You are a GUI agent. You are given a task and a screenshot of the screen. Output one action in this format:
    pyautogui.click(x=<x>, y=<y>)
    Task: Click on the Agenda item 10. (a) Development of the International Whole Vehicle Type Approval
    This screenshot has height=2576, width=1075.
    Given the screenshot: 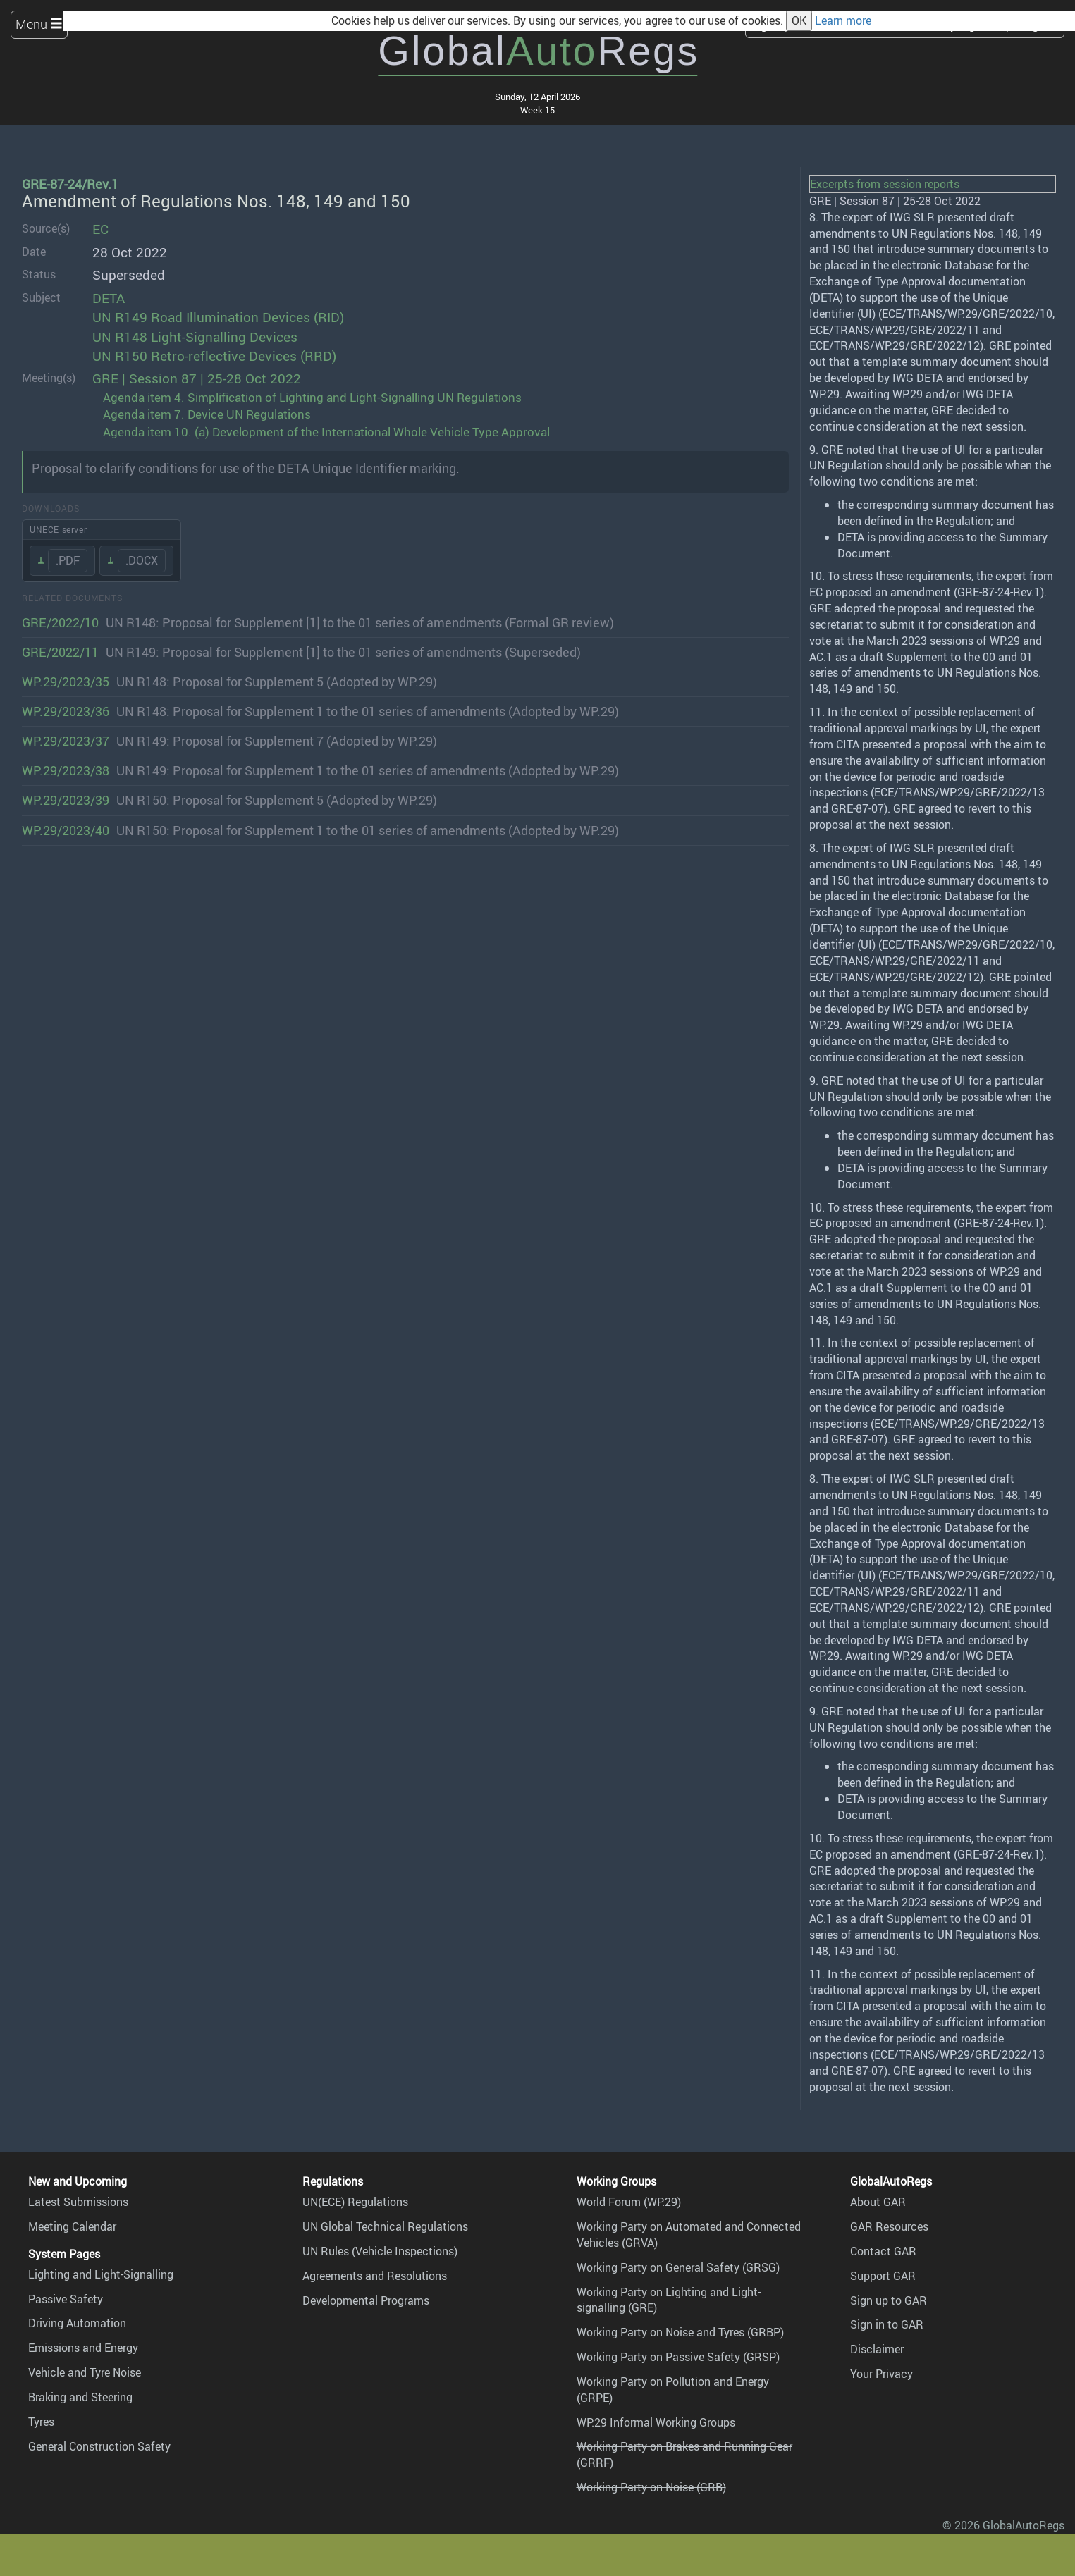 What is the action you would take?
    pyautogui.click(x=326, y=432)
    